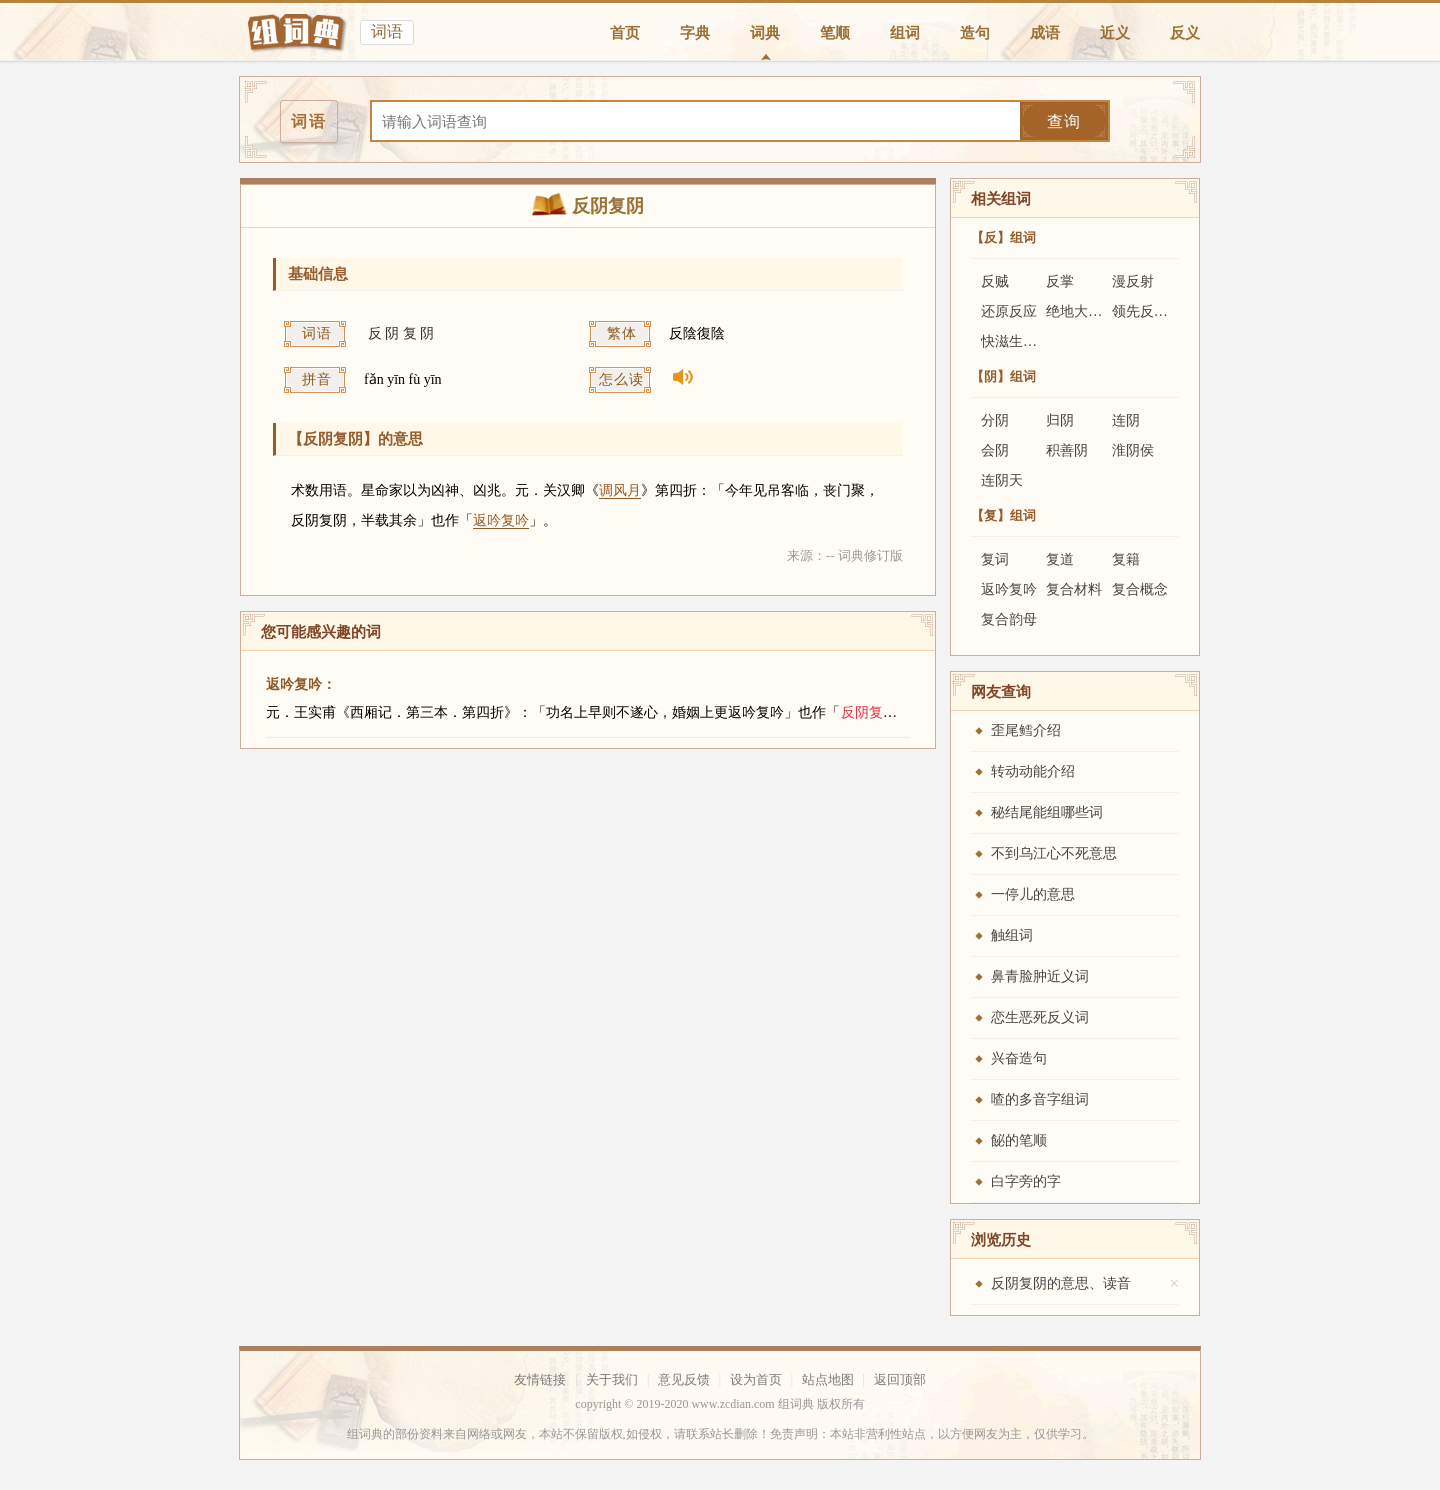 This screenshot has height=1490, width=1440. Describe the element at coordinates (1115, 33) in the screenshot. I see `近义` at that location.